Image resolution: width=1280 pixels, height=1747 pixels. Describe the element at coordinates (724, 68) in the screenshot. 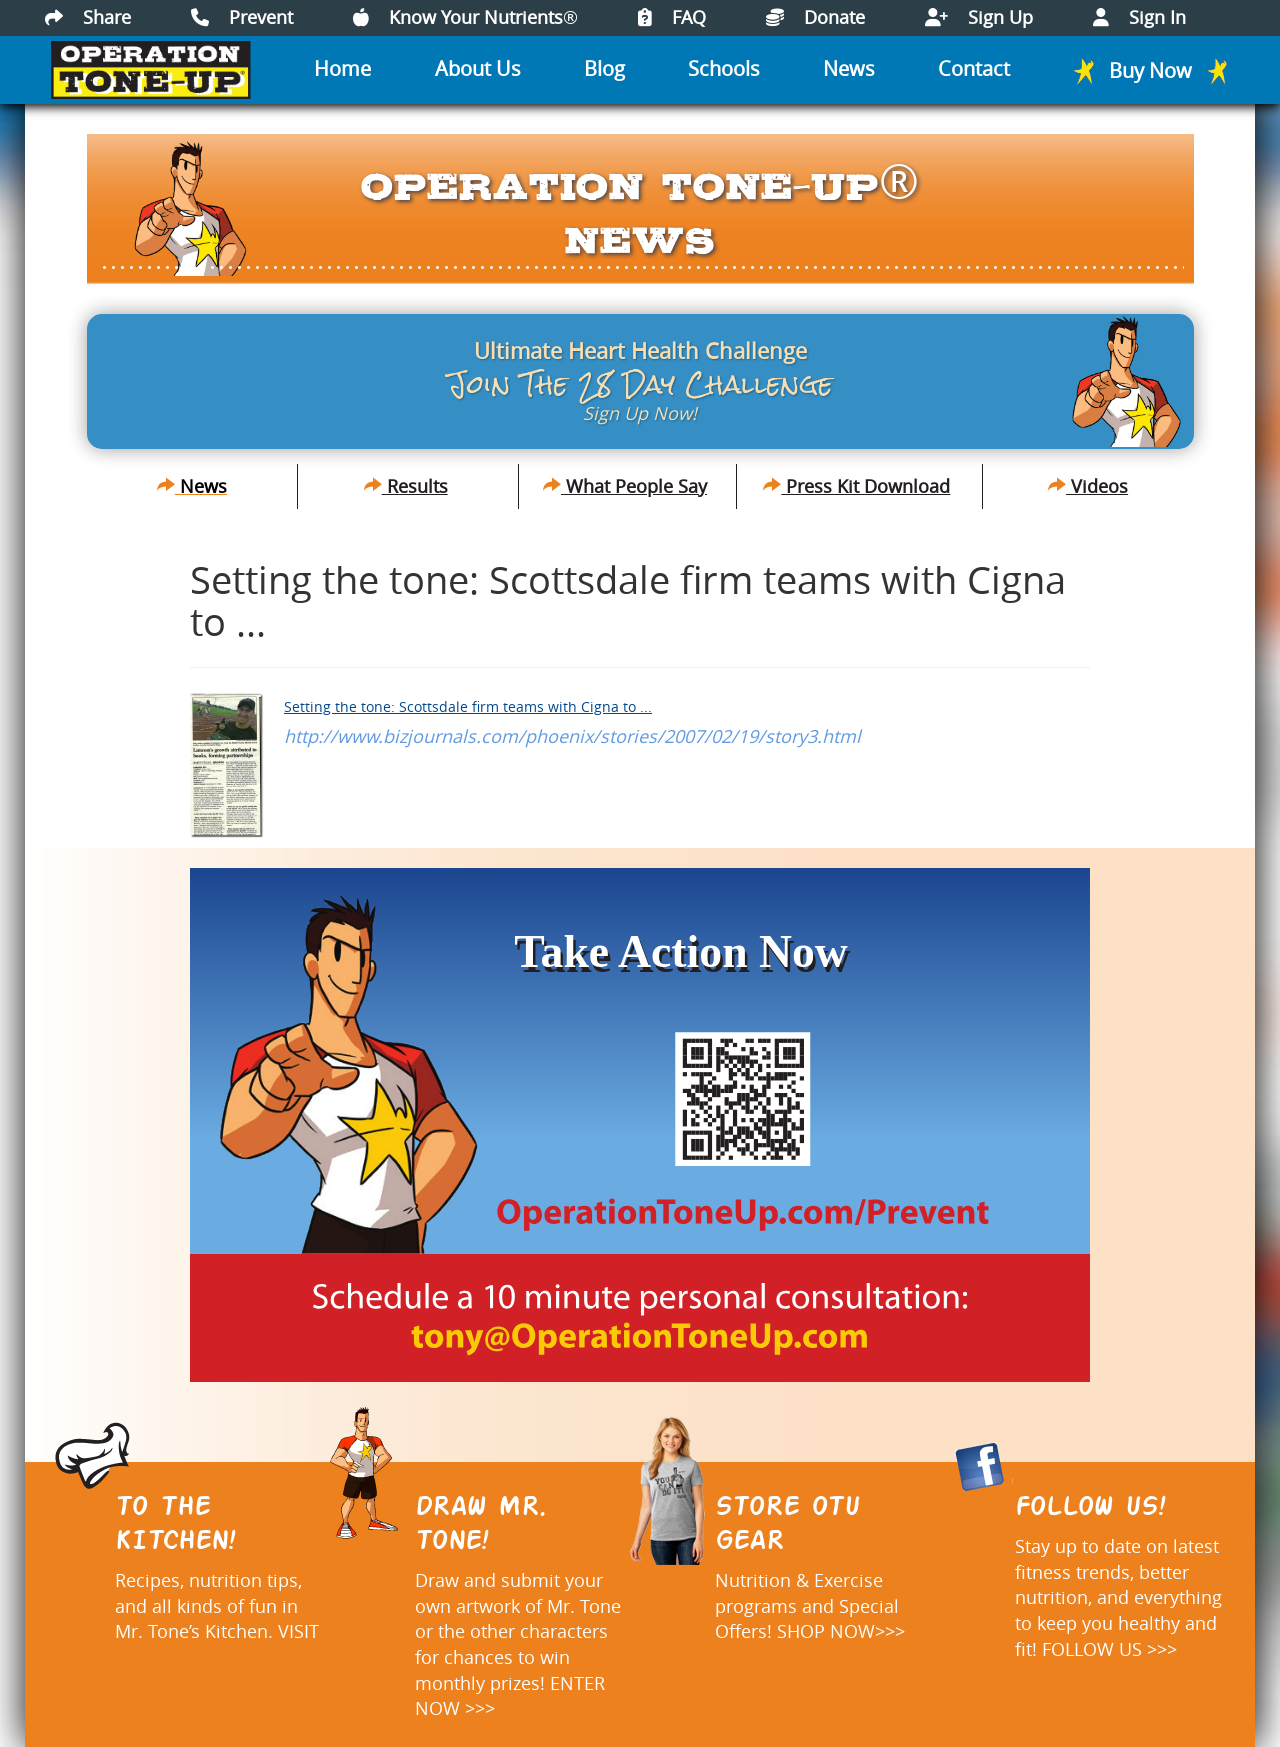

I see `Schools` at that location.